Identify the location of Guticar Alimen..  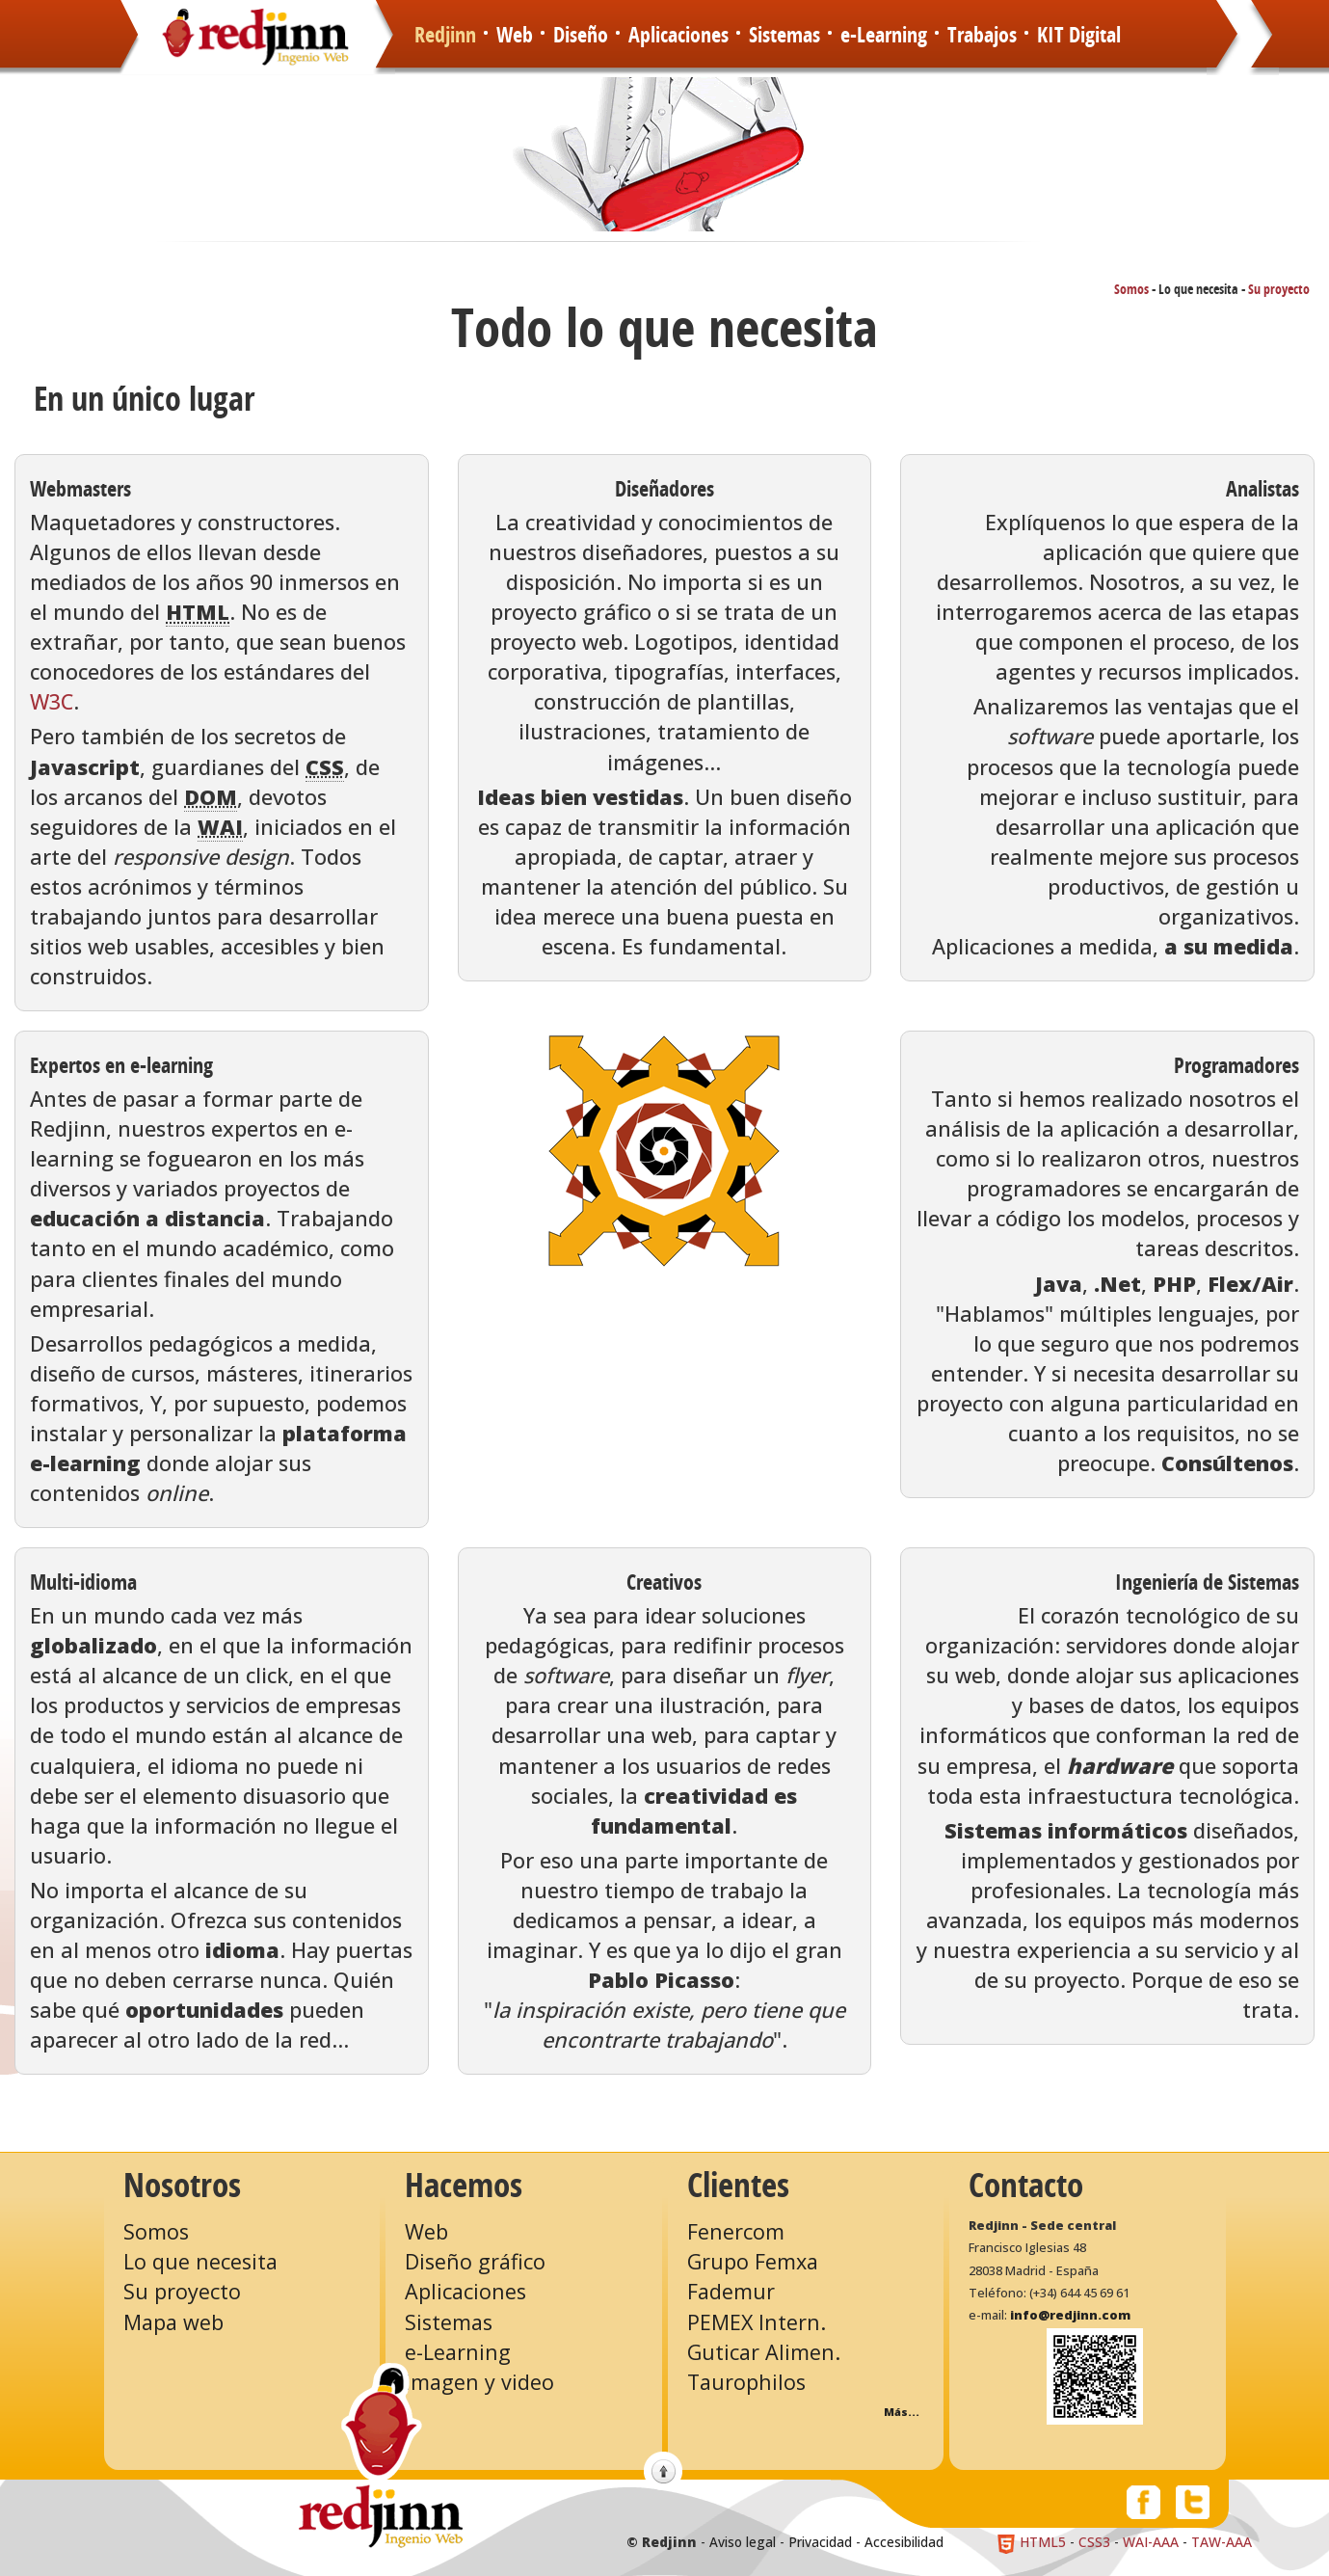
(763, 2352).